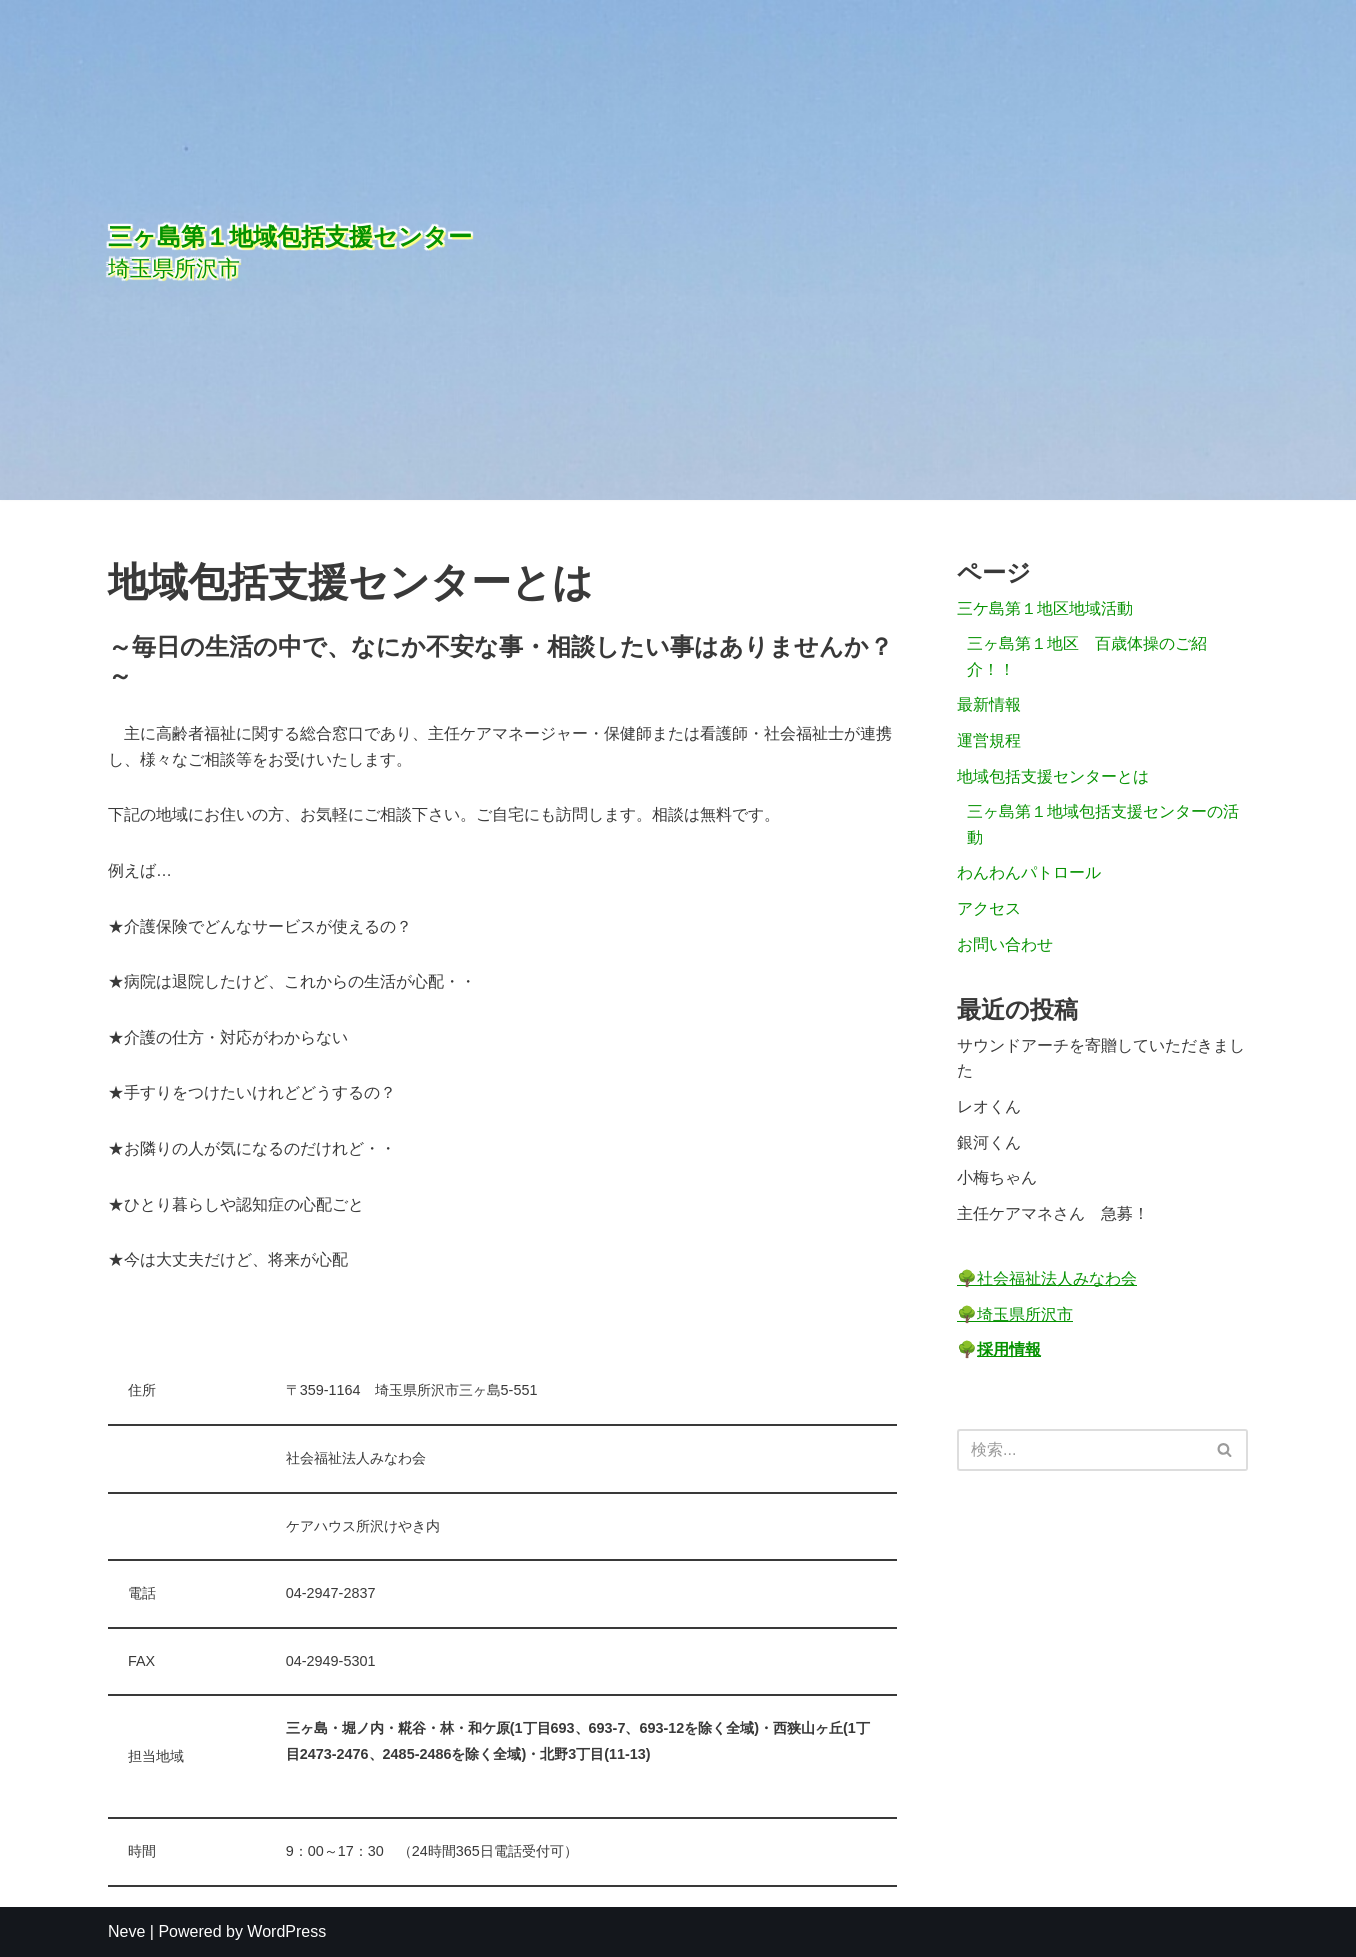 The width and height of the screenshot is (1356, 1957). Describe the element at coordinates (126, 1931) in the screenshot. I see `Neve` at that location.